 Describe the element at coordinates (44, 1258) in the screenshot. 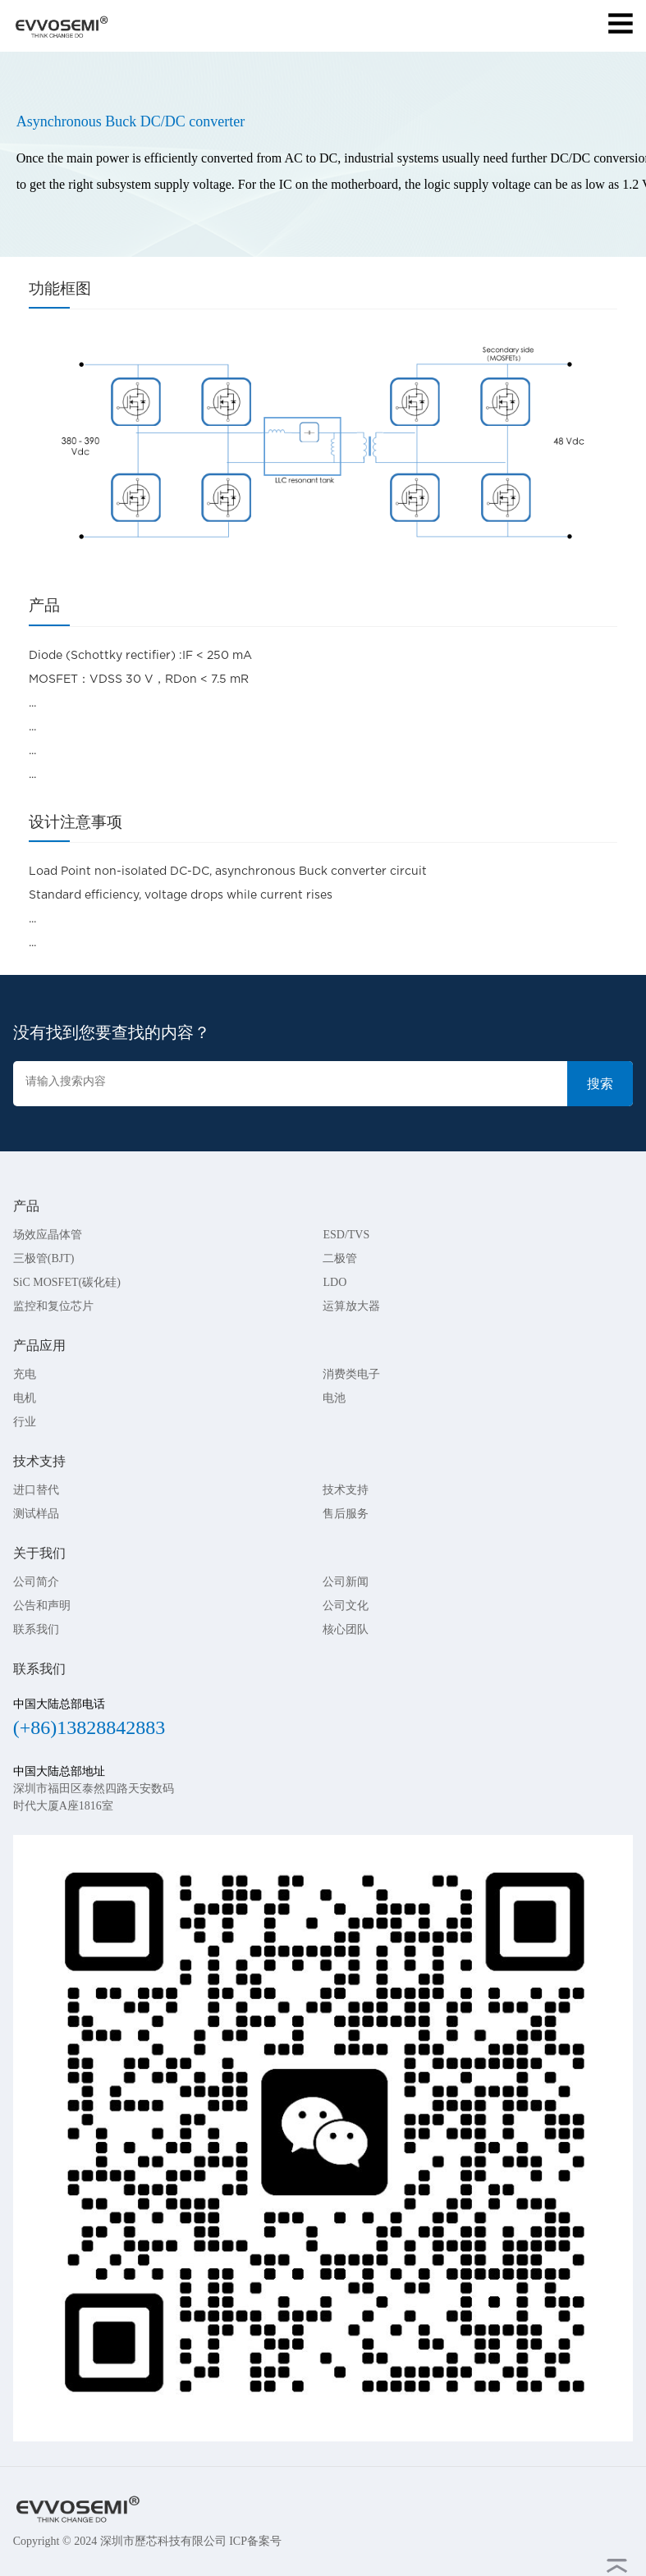

I see `三极管(BJT)` at that location.